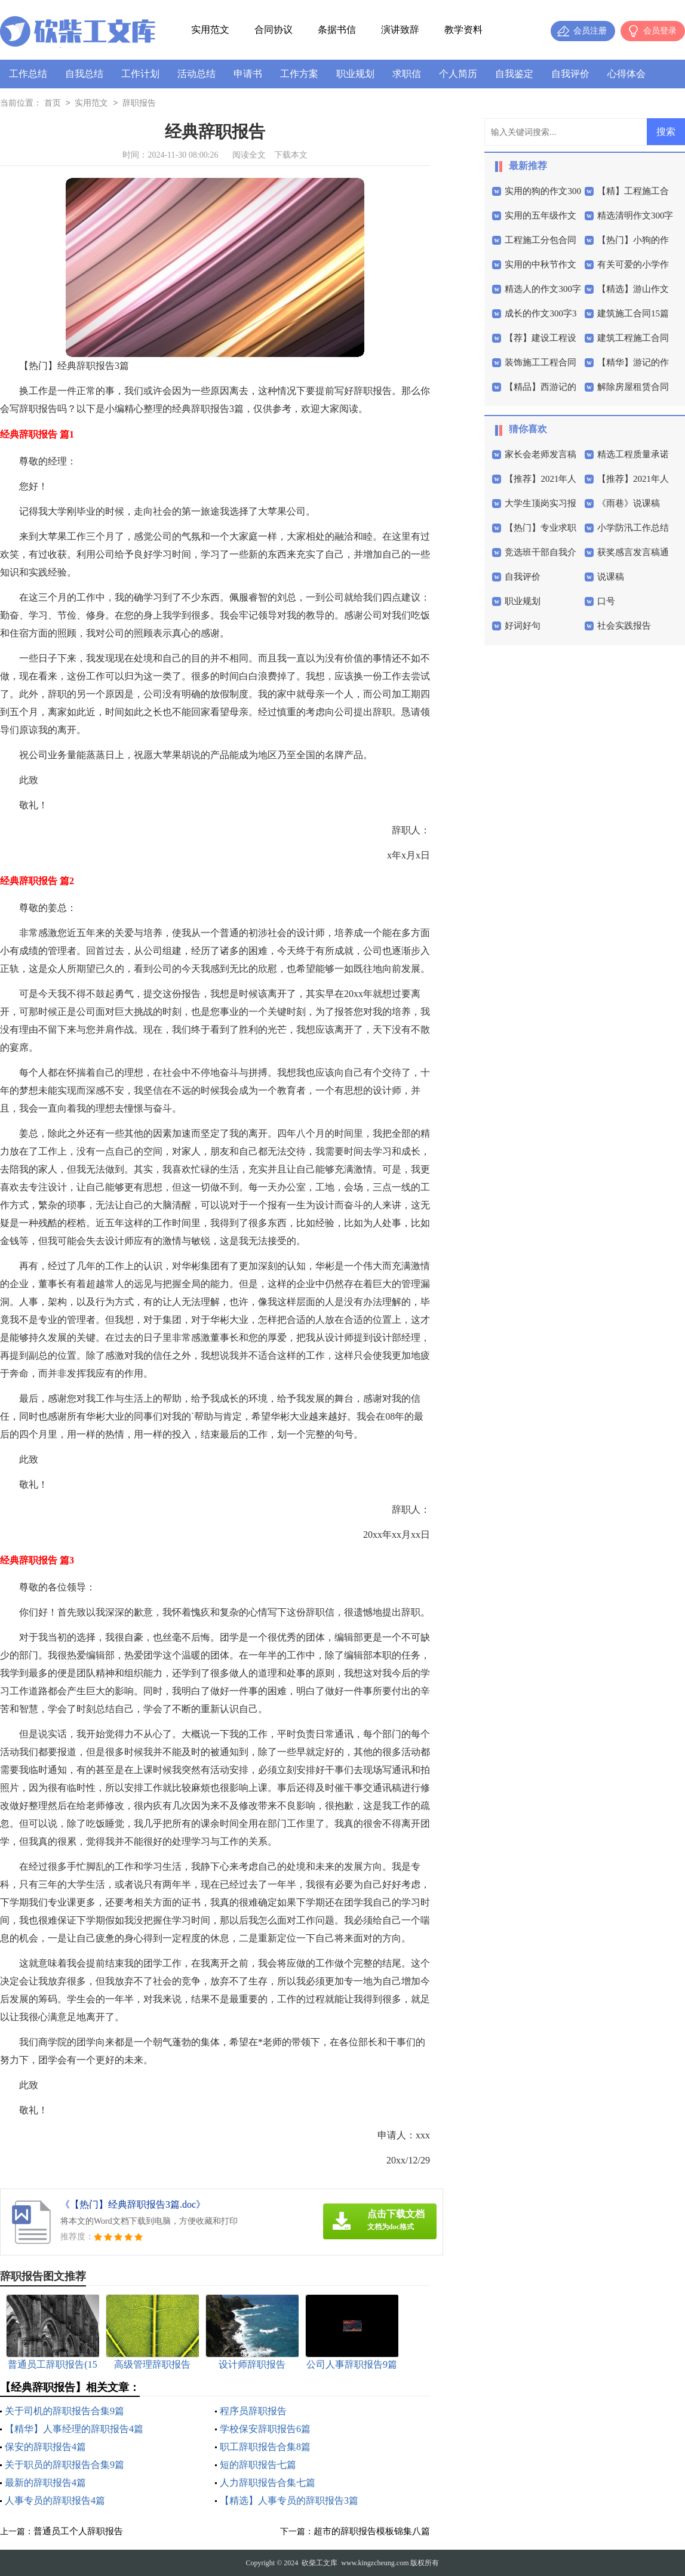 The image size is (685, 2576). I want to click on 申请书, so click(248, 74).